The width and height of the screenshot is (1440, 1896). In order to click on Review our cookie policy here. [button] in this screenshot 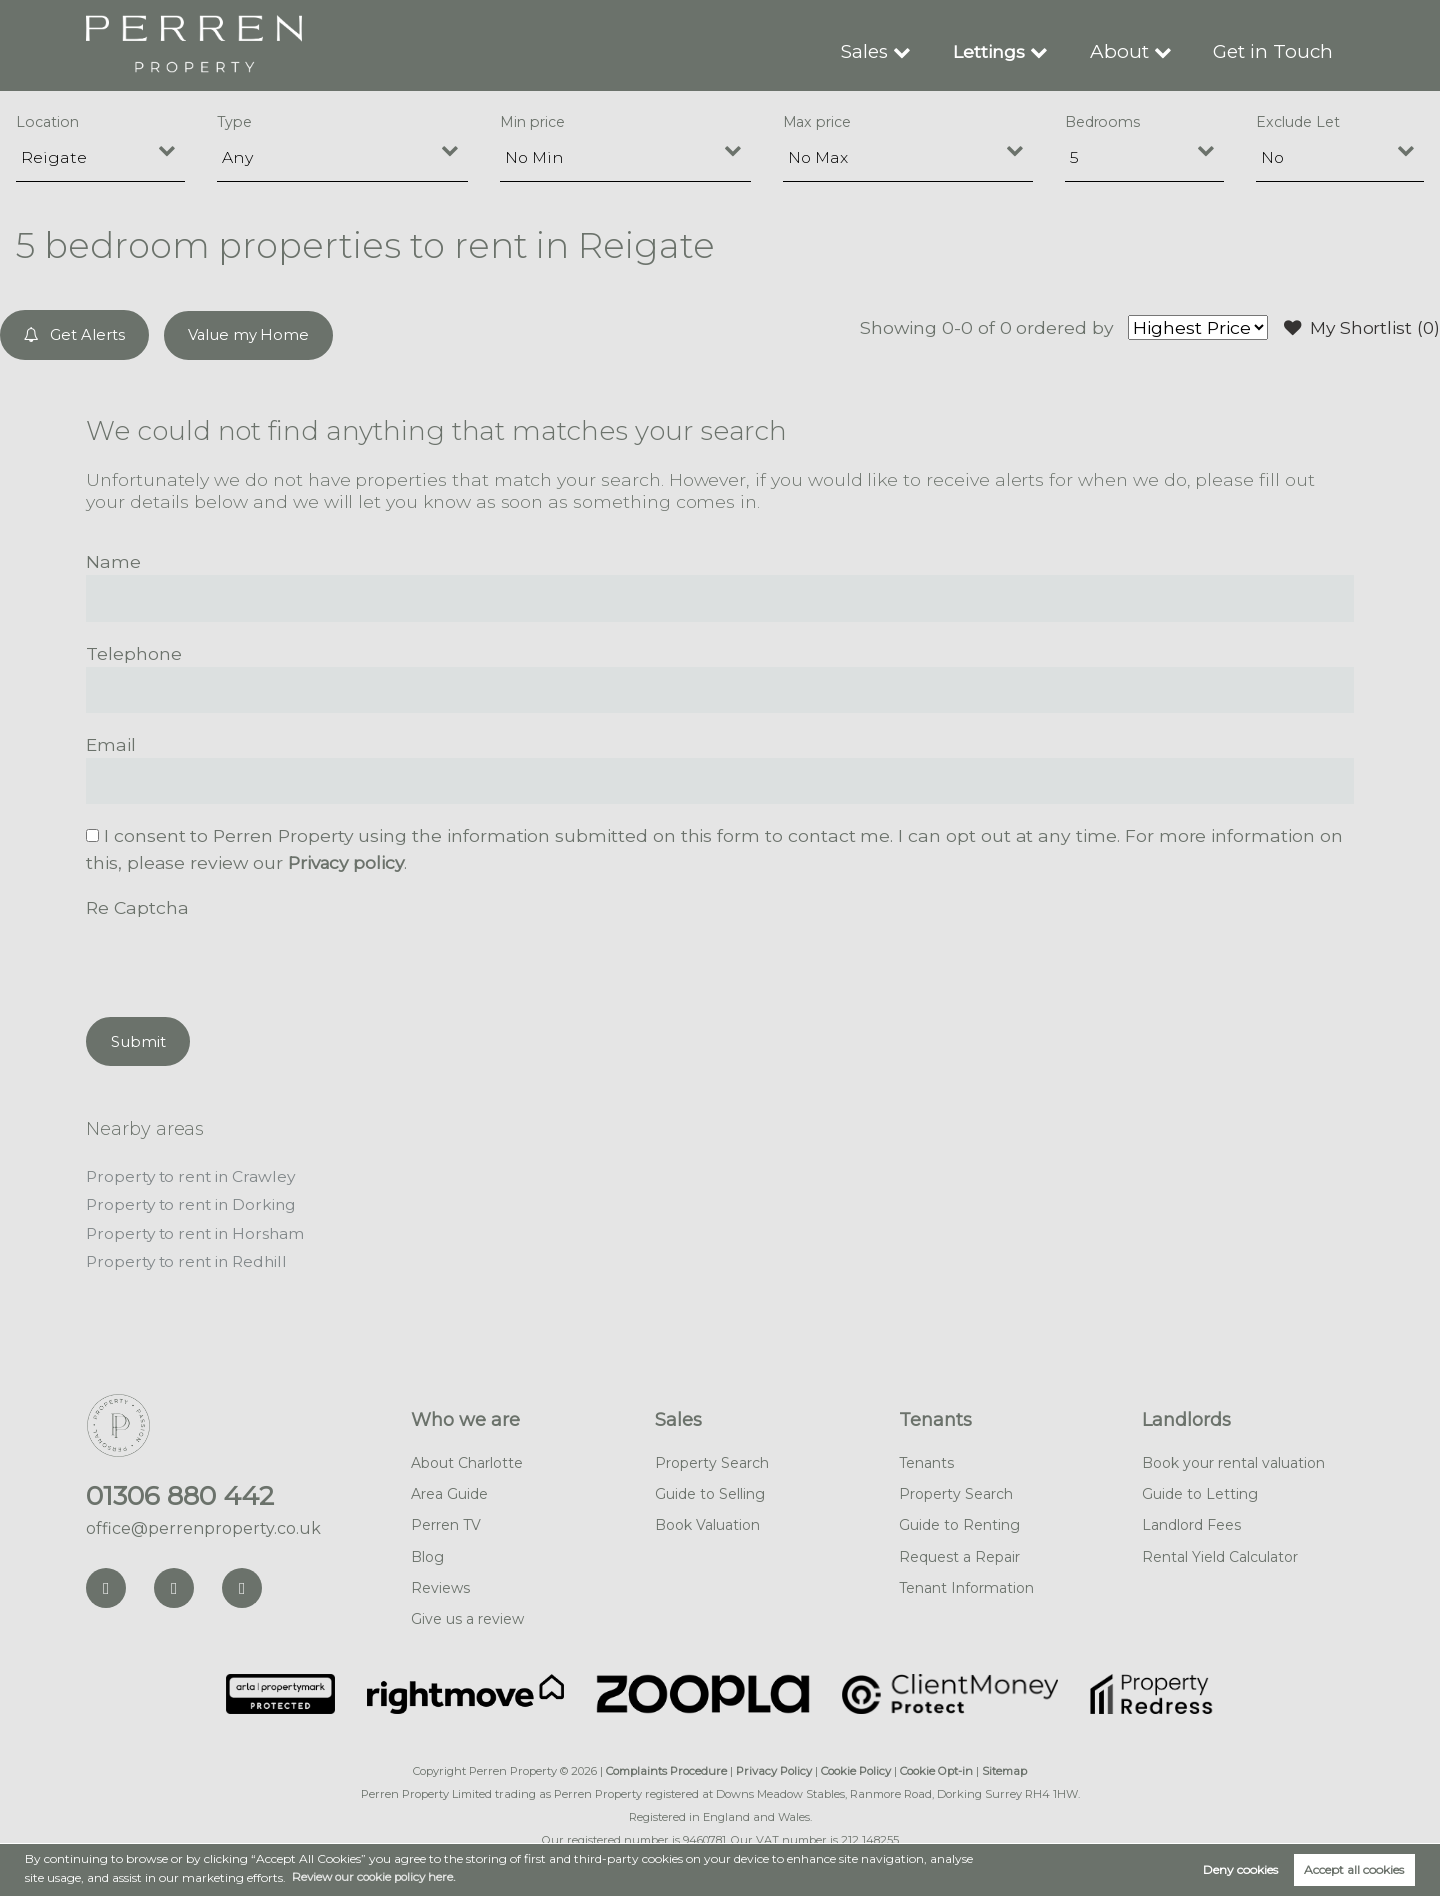, I will do `click(378, 1876)`.